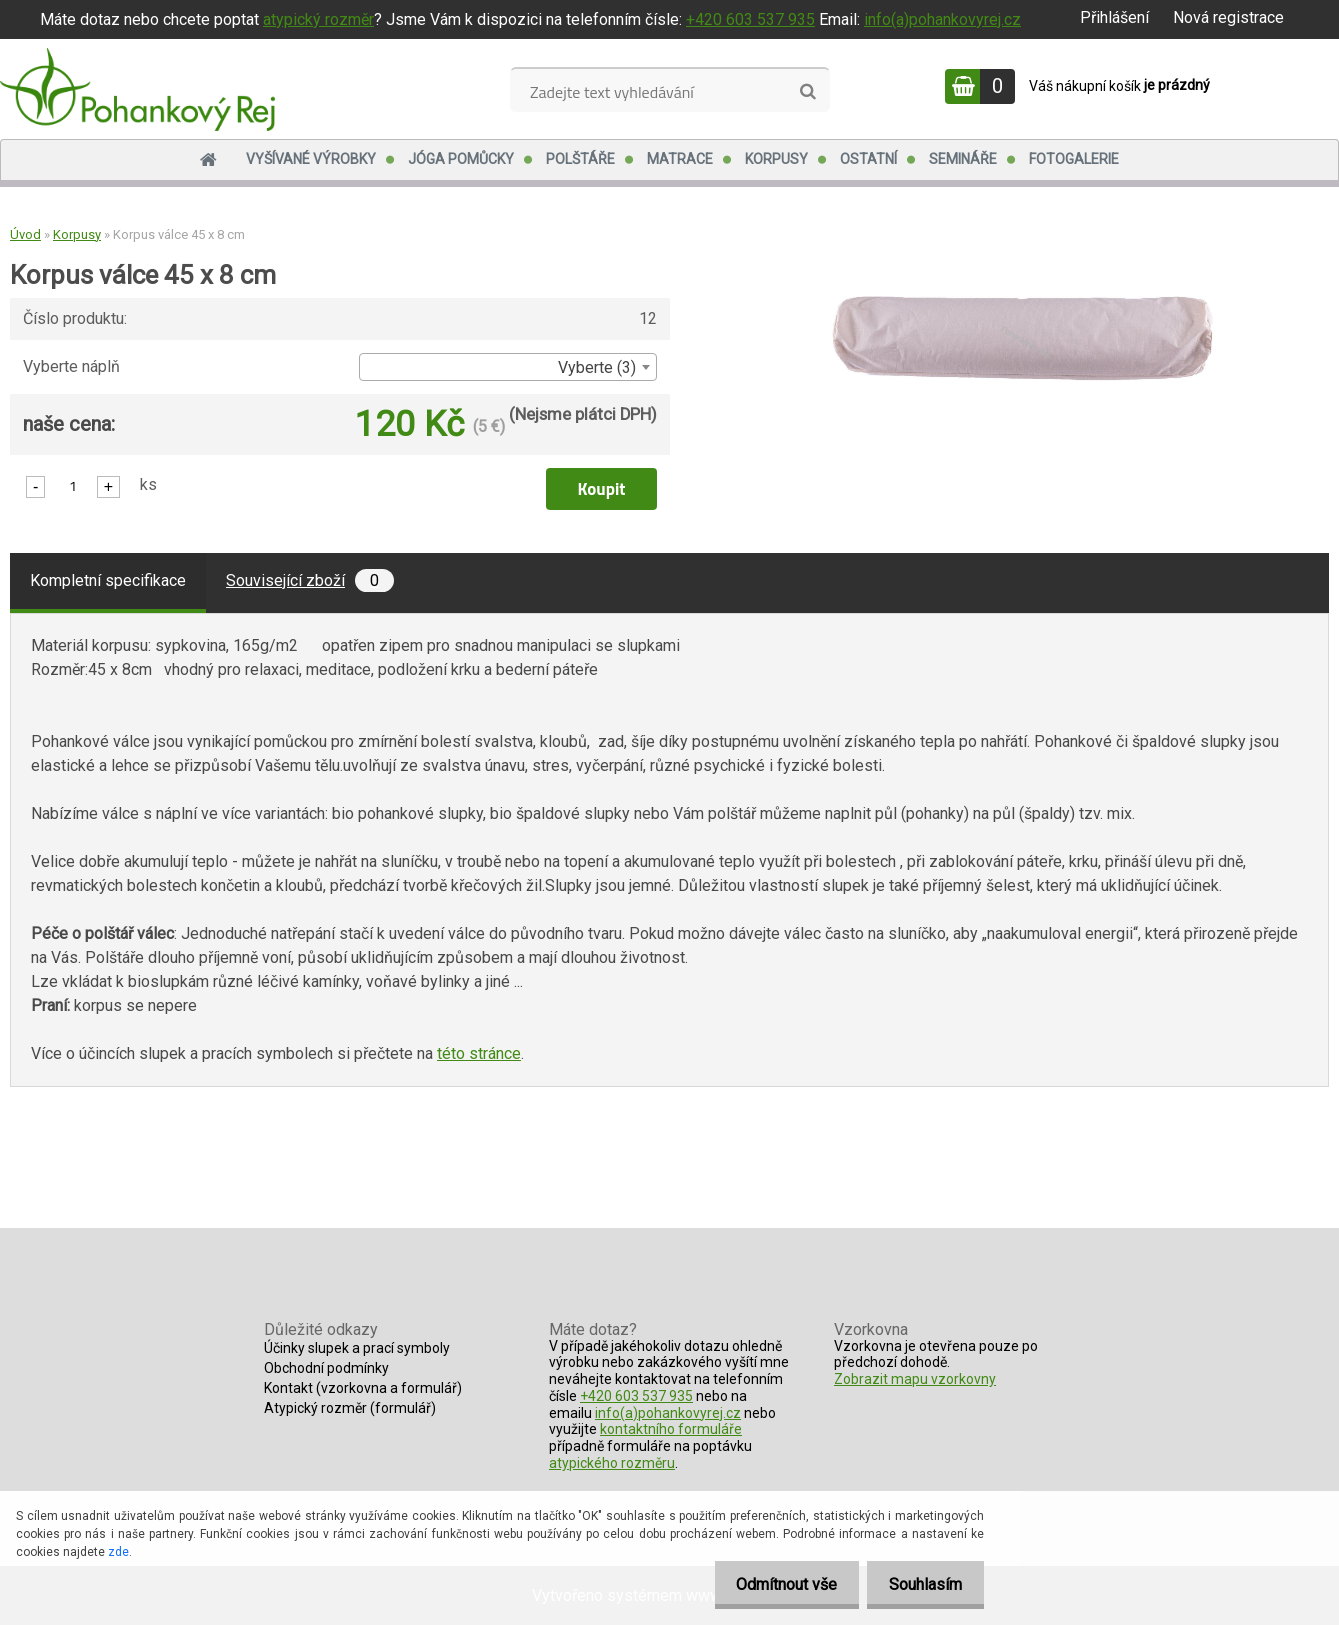  What do you see at coordinates (1114, 17) in the screenshot?
I see `Přihlášení` at bounding box center [1114, 17].